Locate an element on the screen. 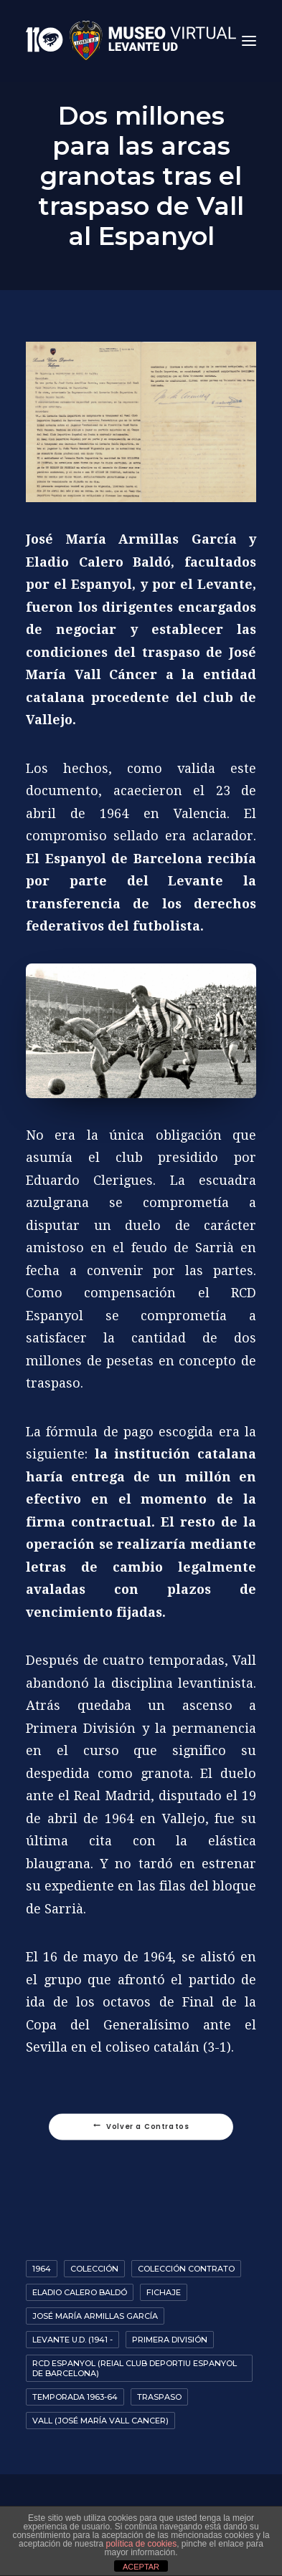  José María Armillas García is located at coordinates (95, 2316).